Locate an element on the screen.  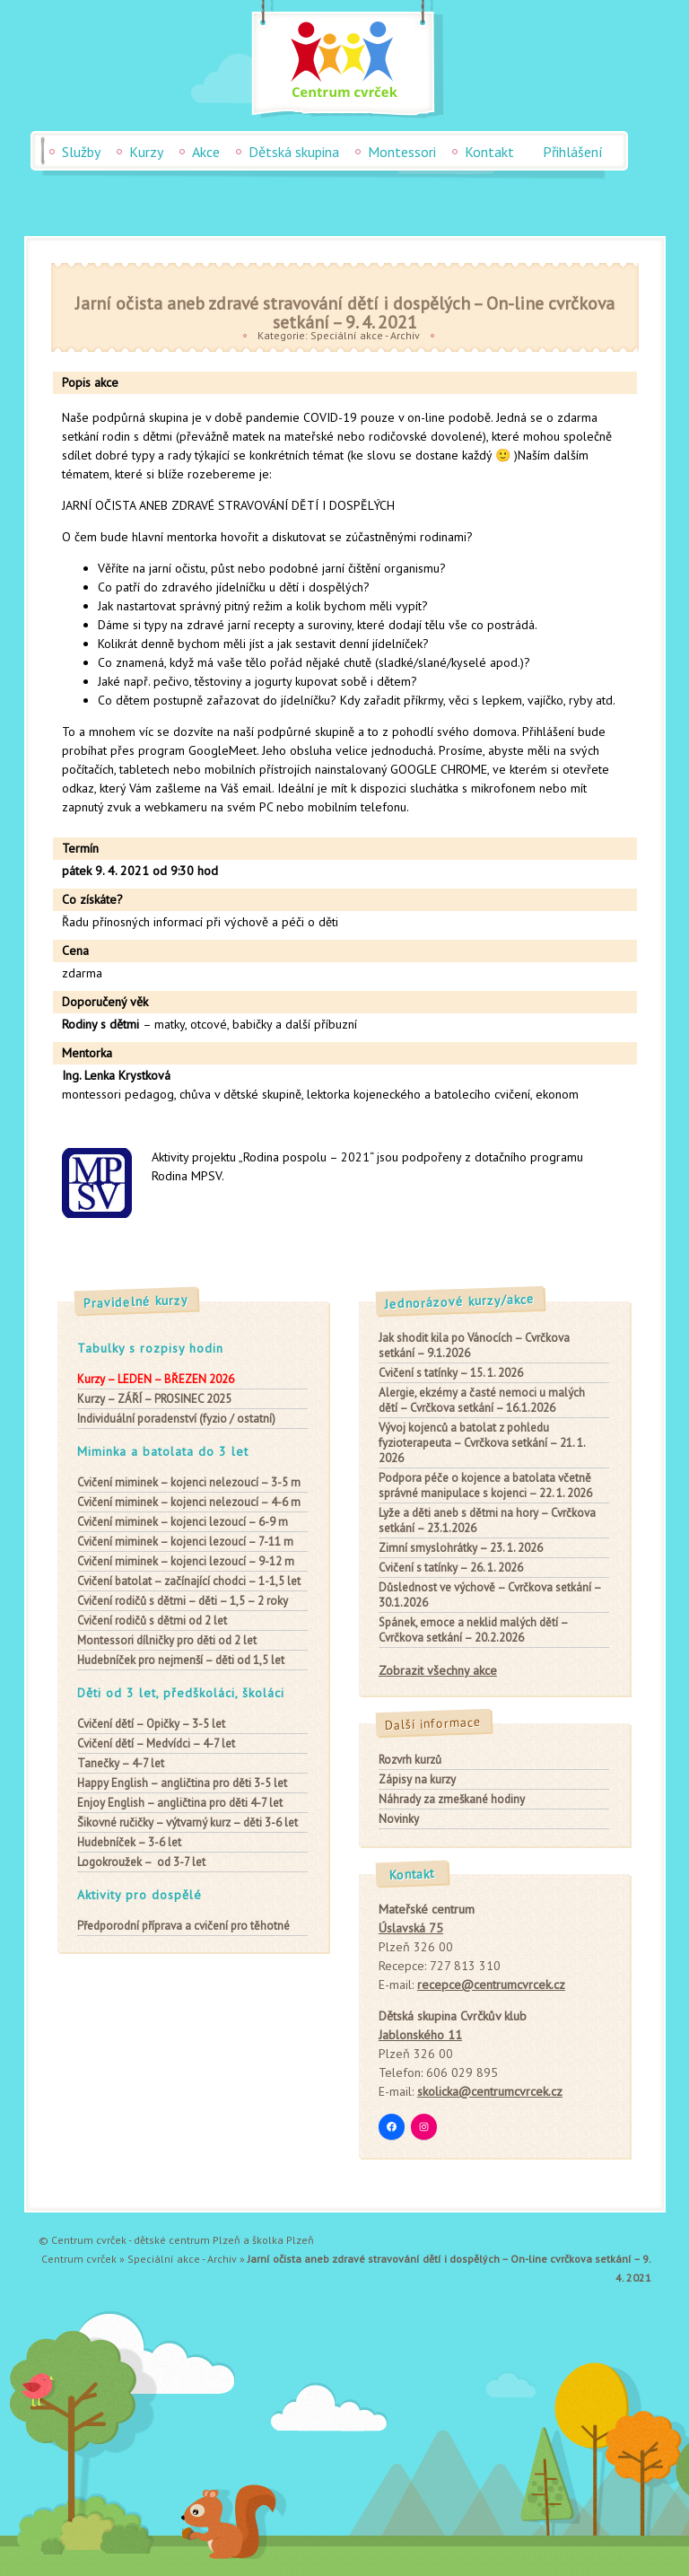
Pravidelné kurzy is located at coordinates (136, 1301).